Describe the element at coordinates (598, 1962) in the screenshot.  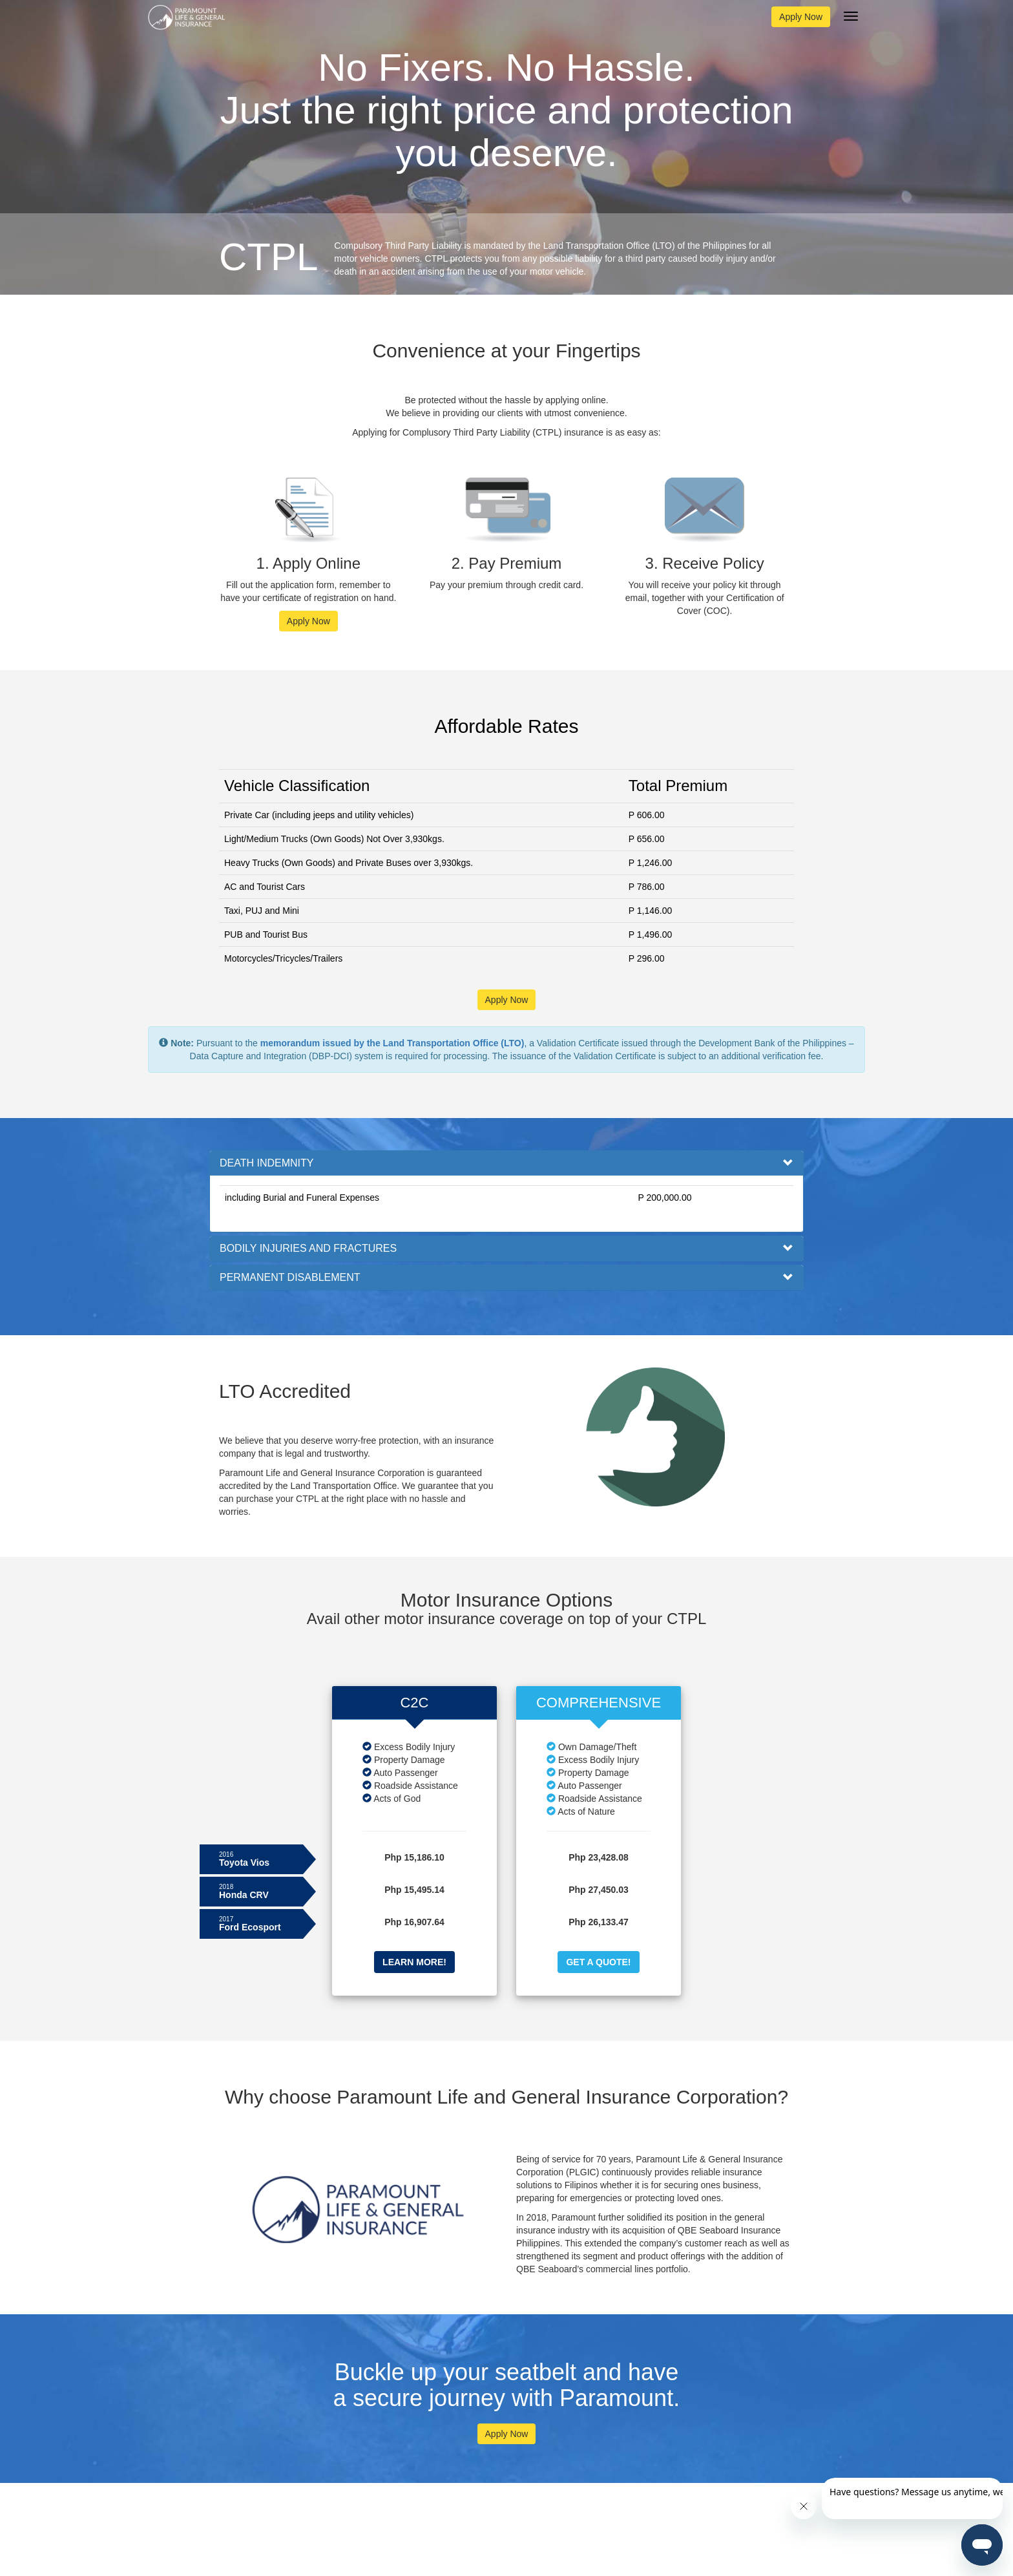
I see `GET A QUOTE!` at that location.